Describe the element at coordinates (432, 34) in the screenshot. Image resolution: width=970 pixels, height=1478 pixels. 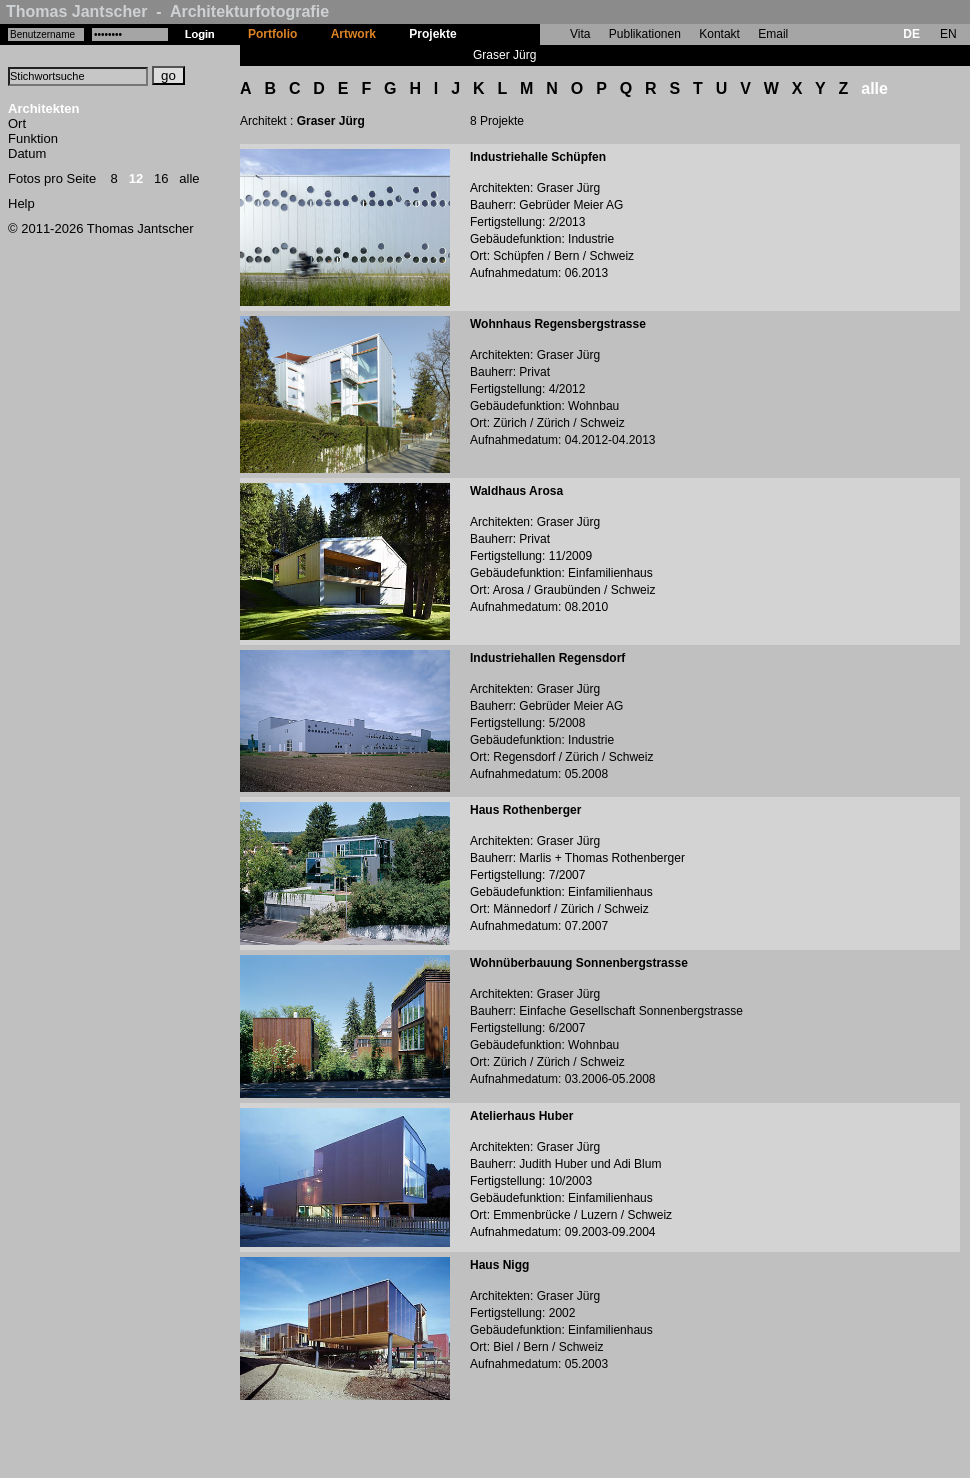
I see `Projekte` at that location.